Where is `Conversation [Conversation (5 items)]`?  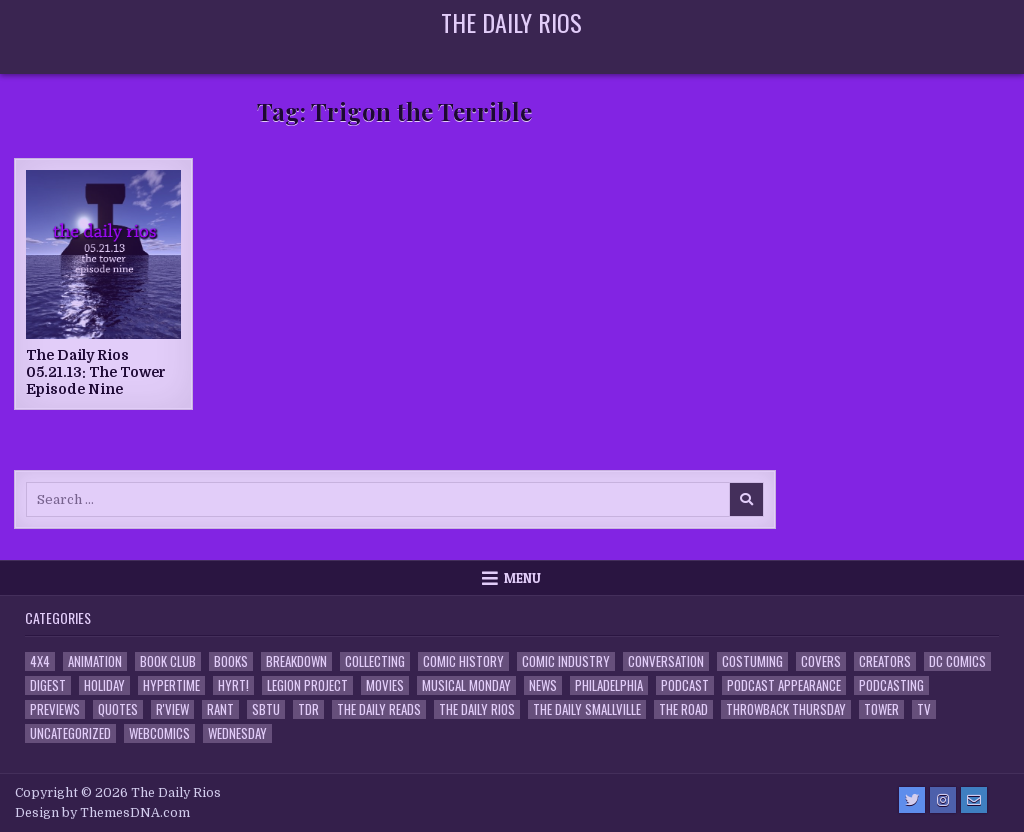
Conversation [Conversation (5 items)] is located at coordinates (666, 661).